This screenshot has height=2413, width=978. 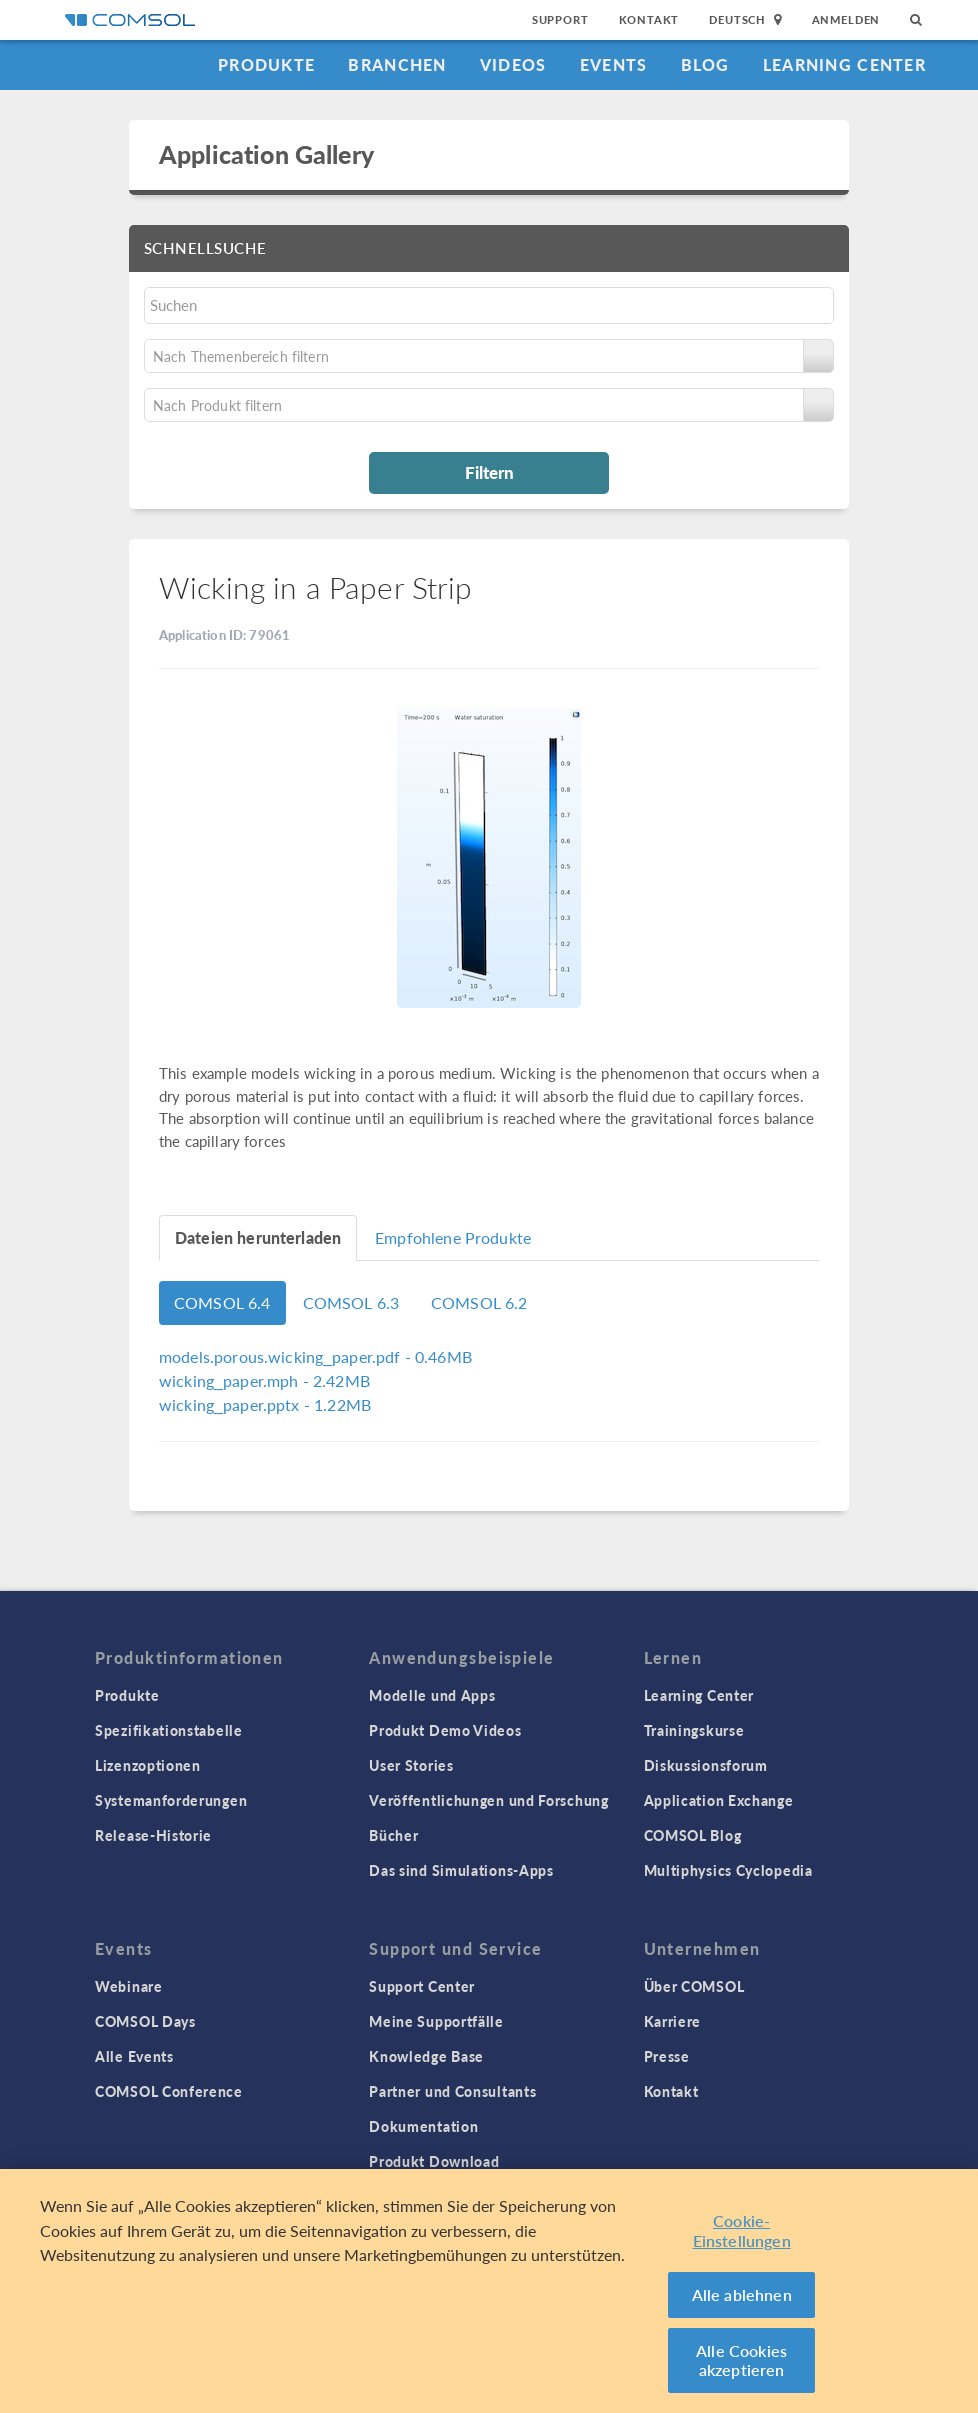 I want to click on Presse, so click(x=667, y=2056).